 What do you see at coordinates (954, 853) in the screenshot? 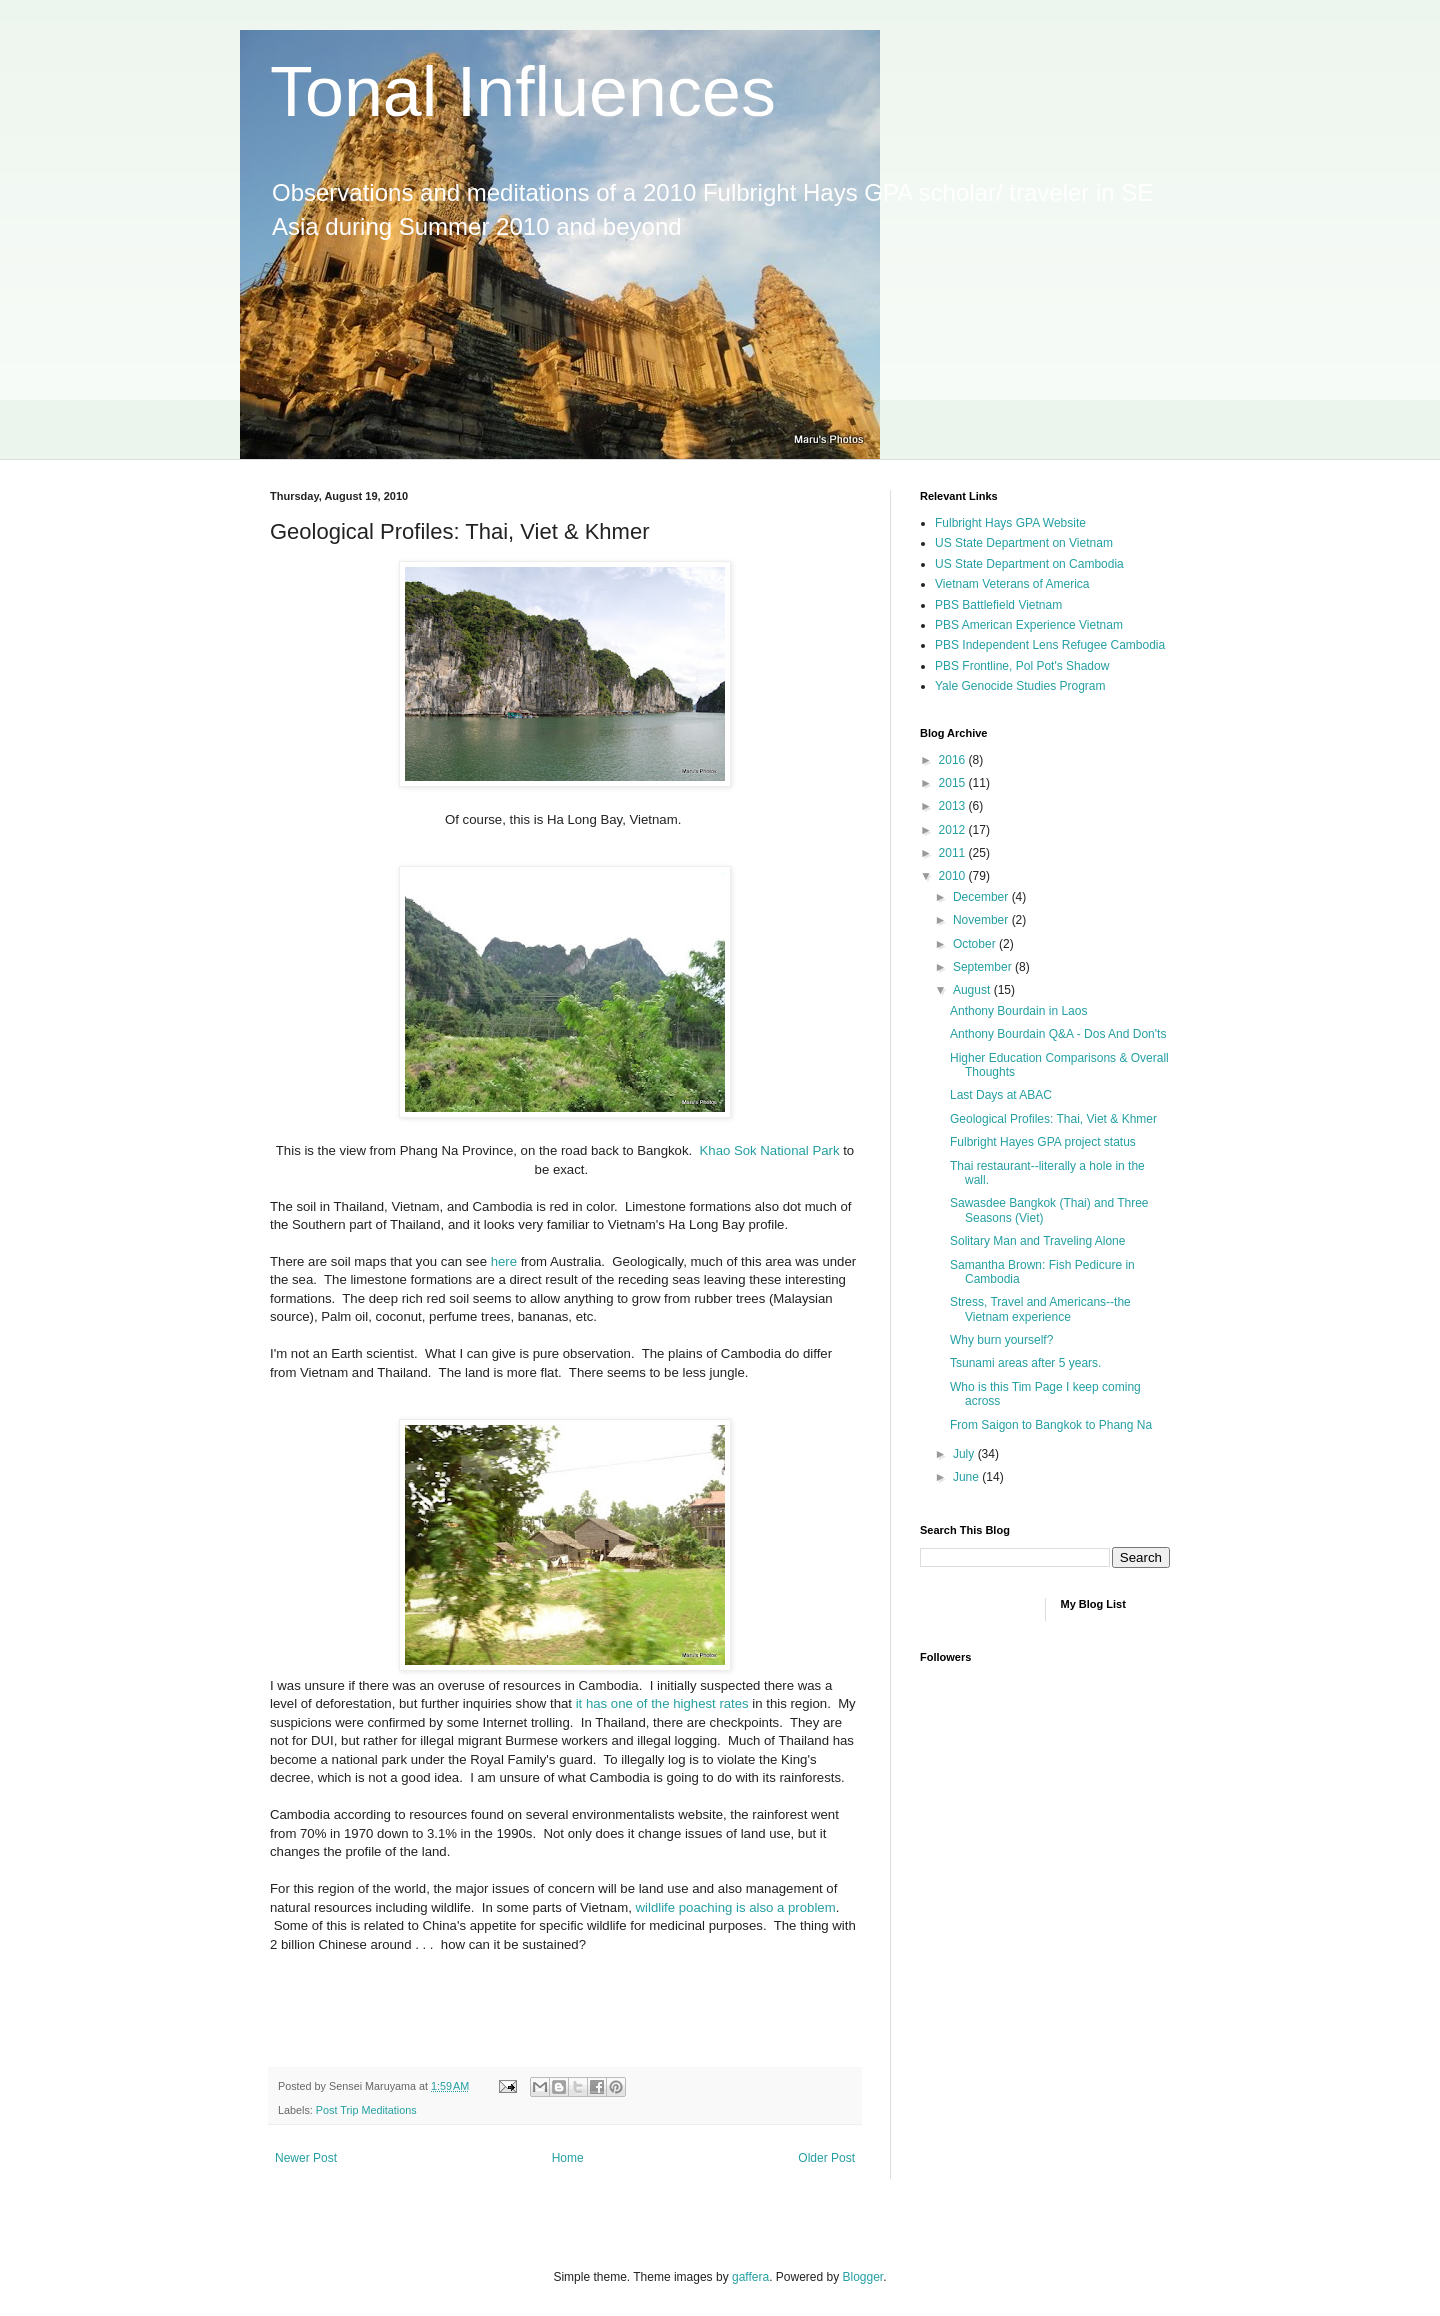
I see `2011` at bounding box center [954, 853].